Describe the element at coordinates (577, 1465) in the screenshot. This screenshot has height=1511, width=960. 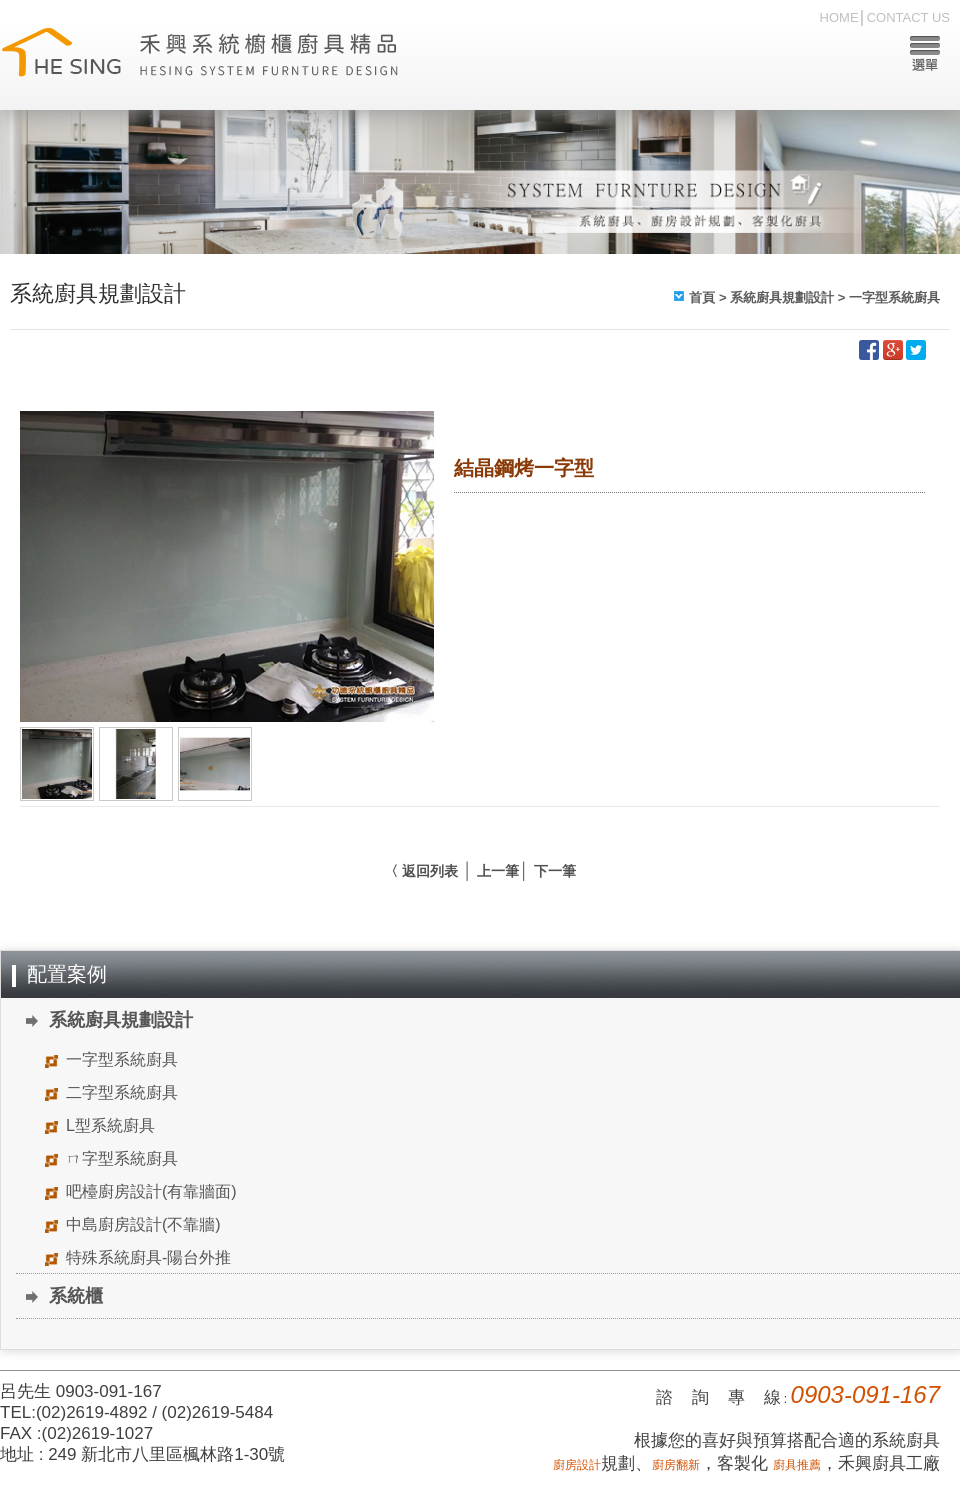
I see `廚房設計` at that location.